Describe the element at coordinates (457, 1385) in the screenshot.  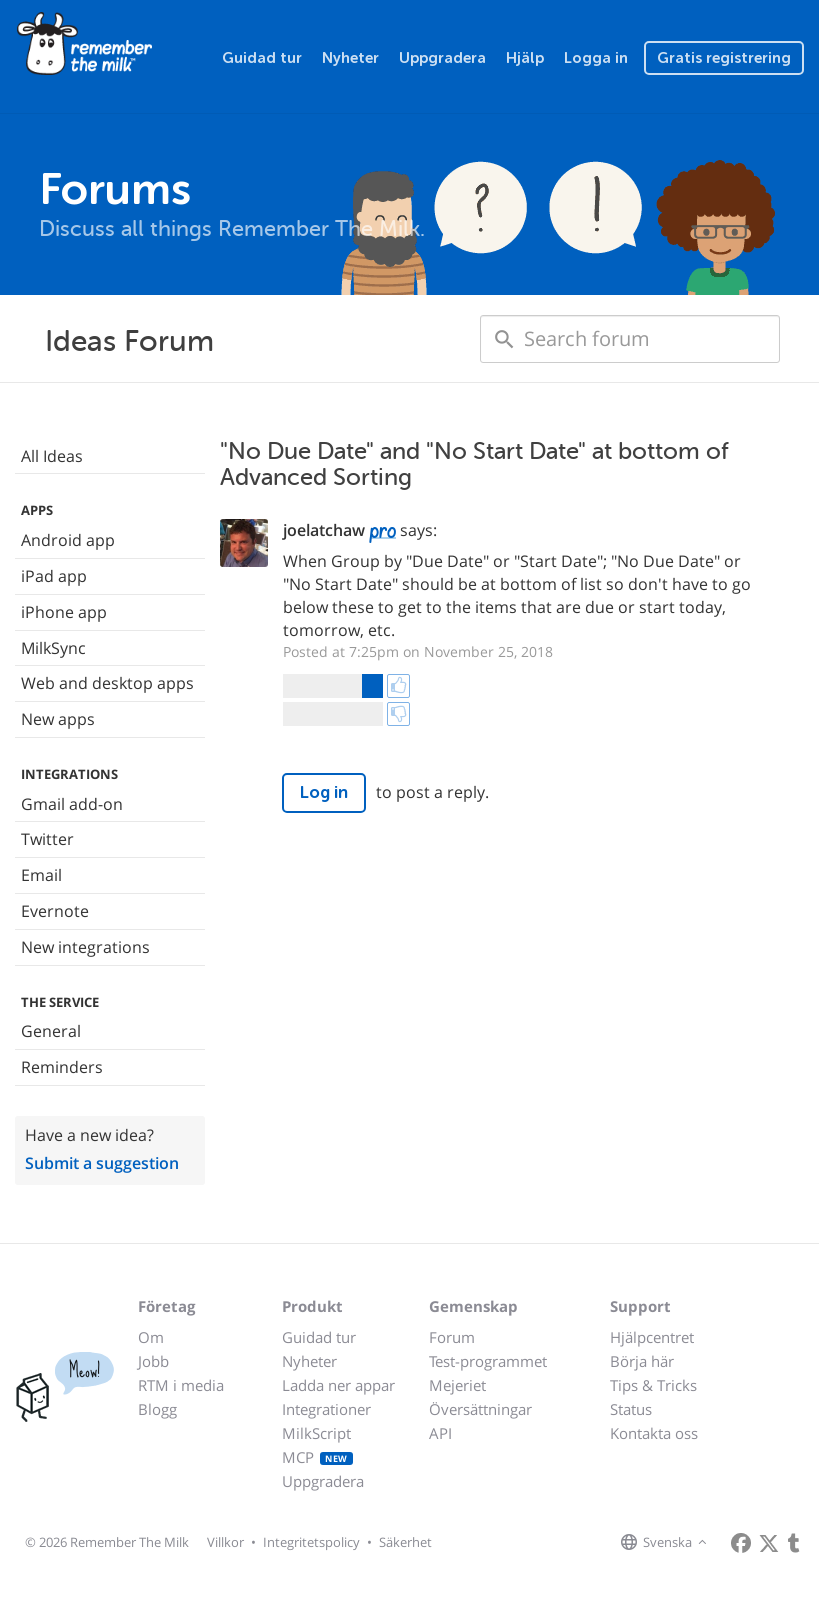
I see `Mejeriet` at that location.